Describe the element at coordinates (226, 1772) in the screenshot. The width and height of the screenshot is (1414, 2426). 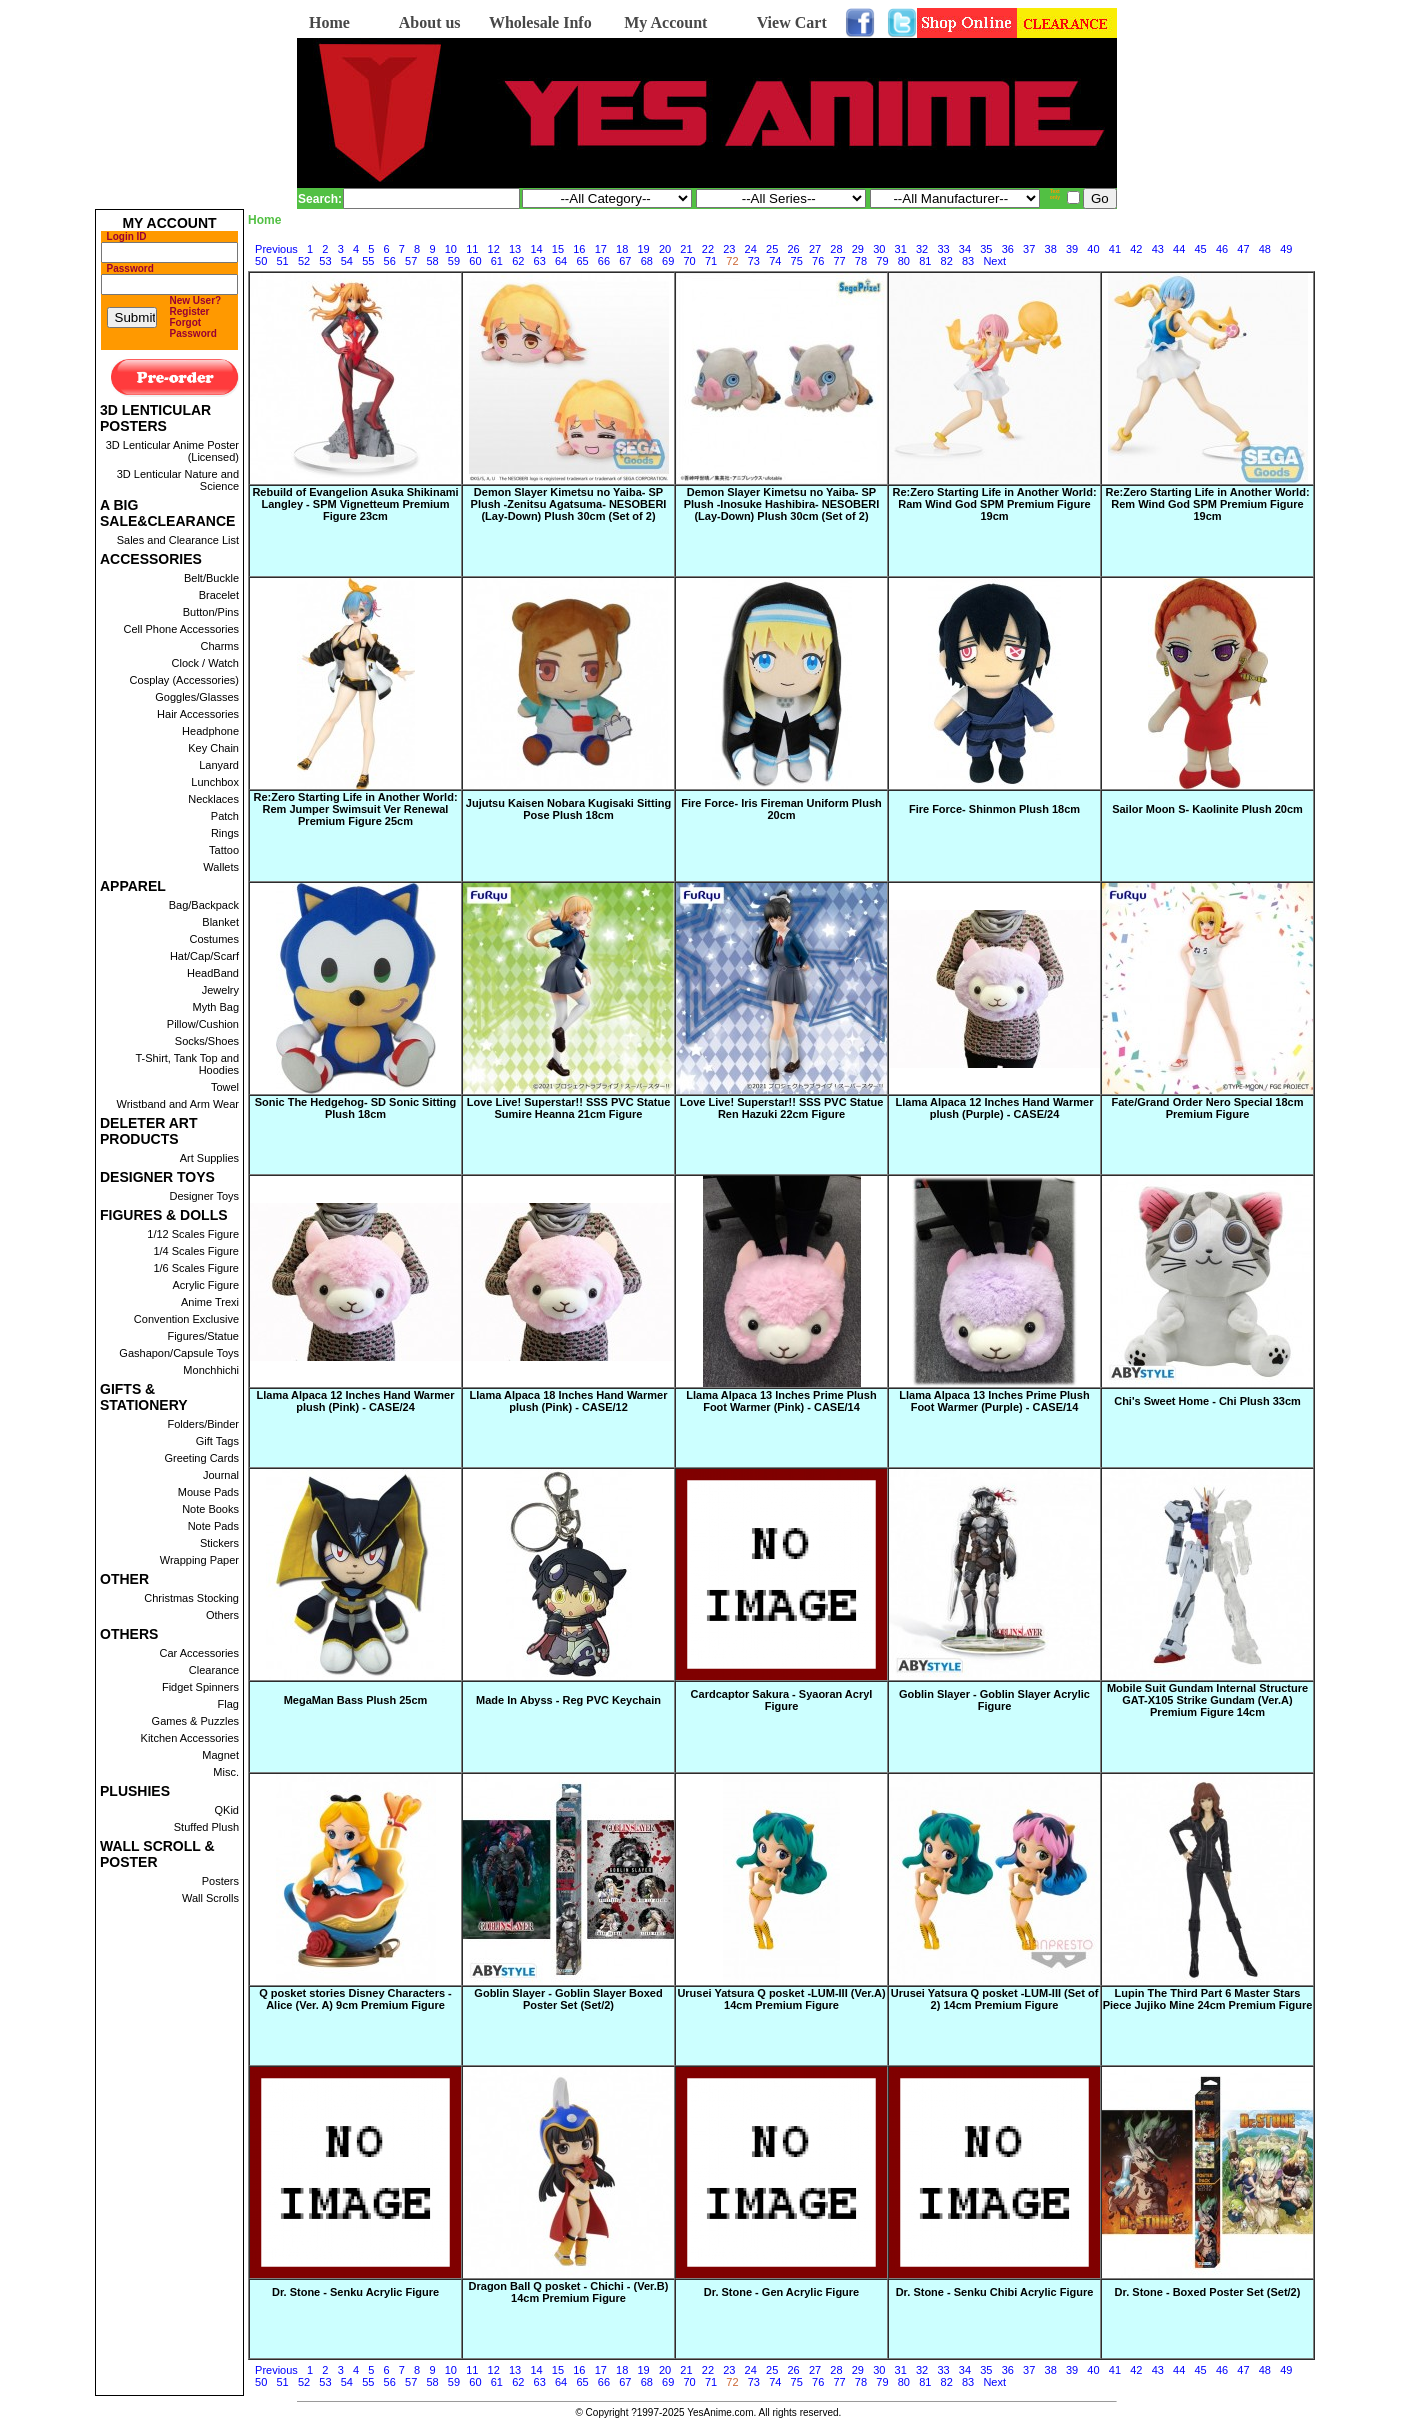
I see `Misc.` at that location.